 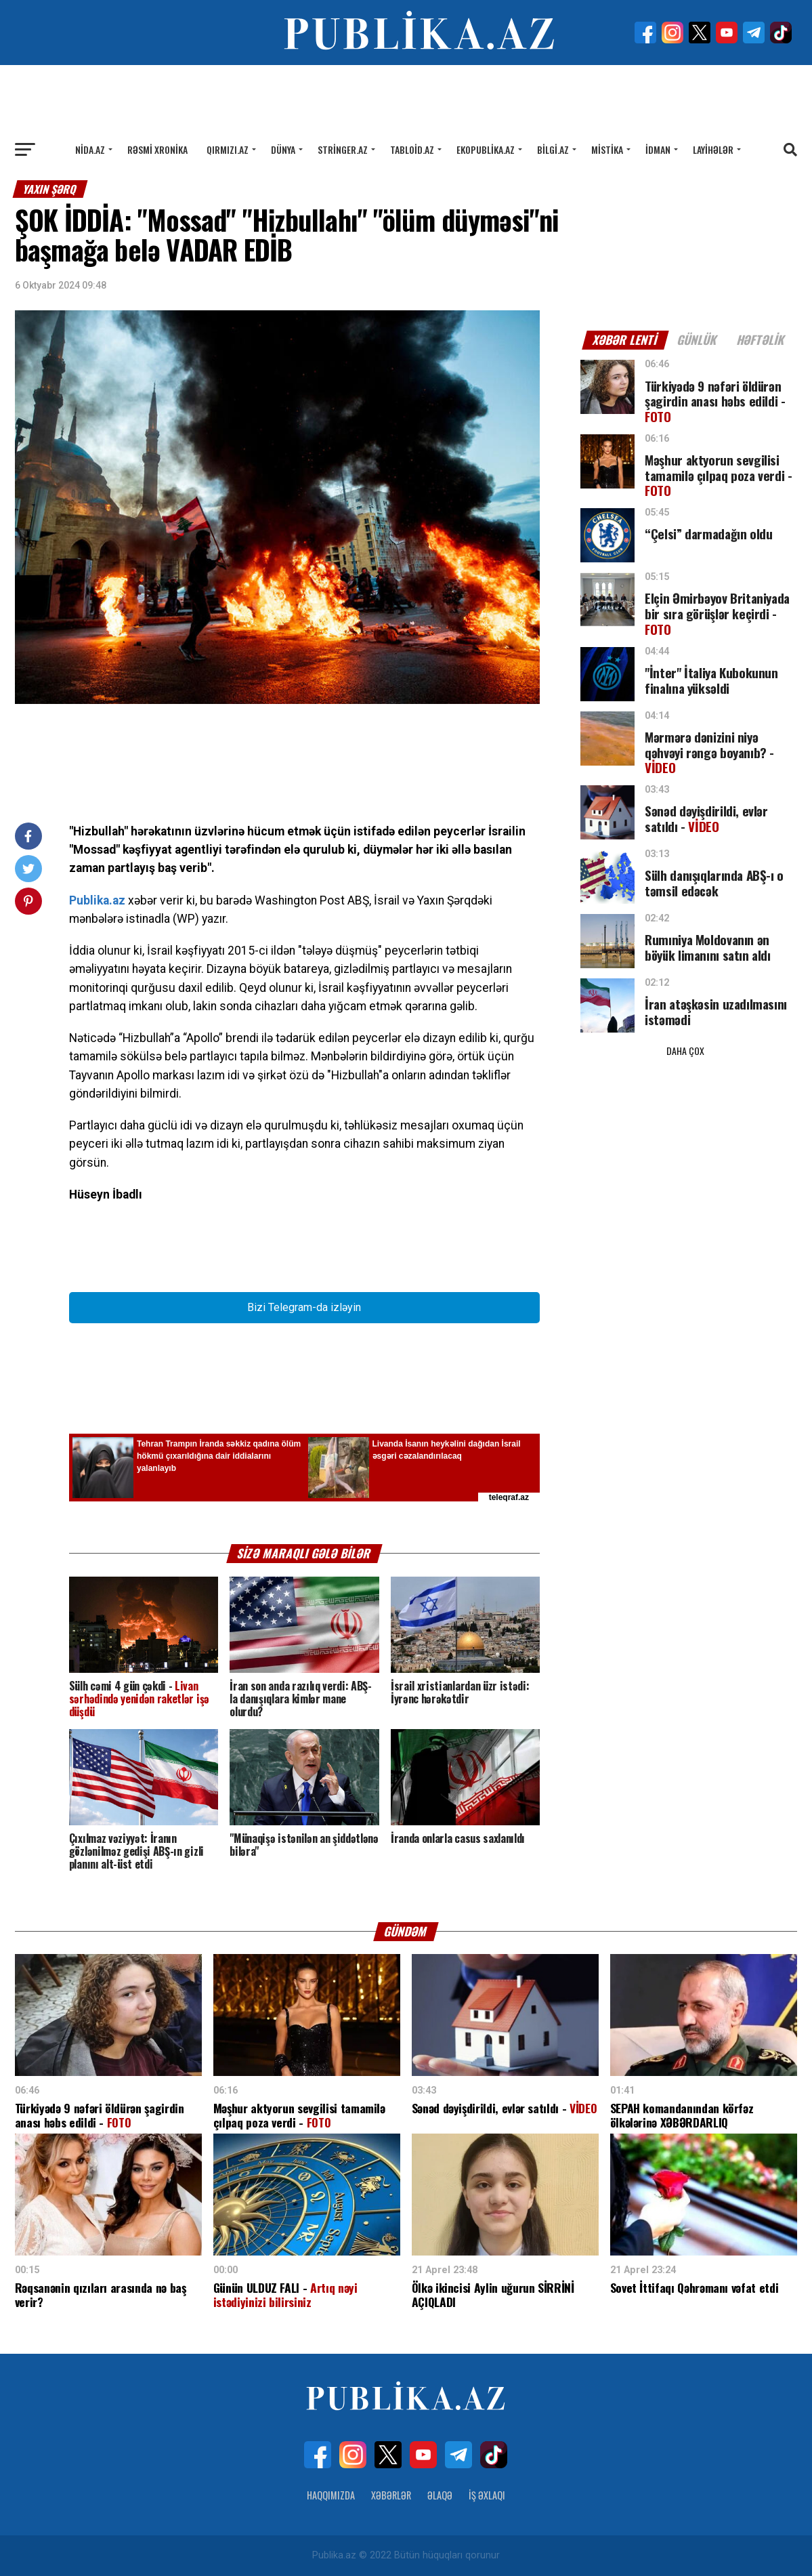 I want to click on Bizi Telegram-da izləyin, so click(x=304, y=1307).